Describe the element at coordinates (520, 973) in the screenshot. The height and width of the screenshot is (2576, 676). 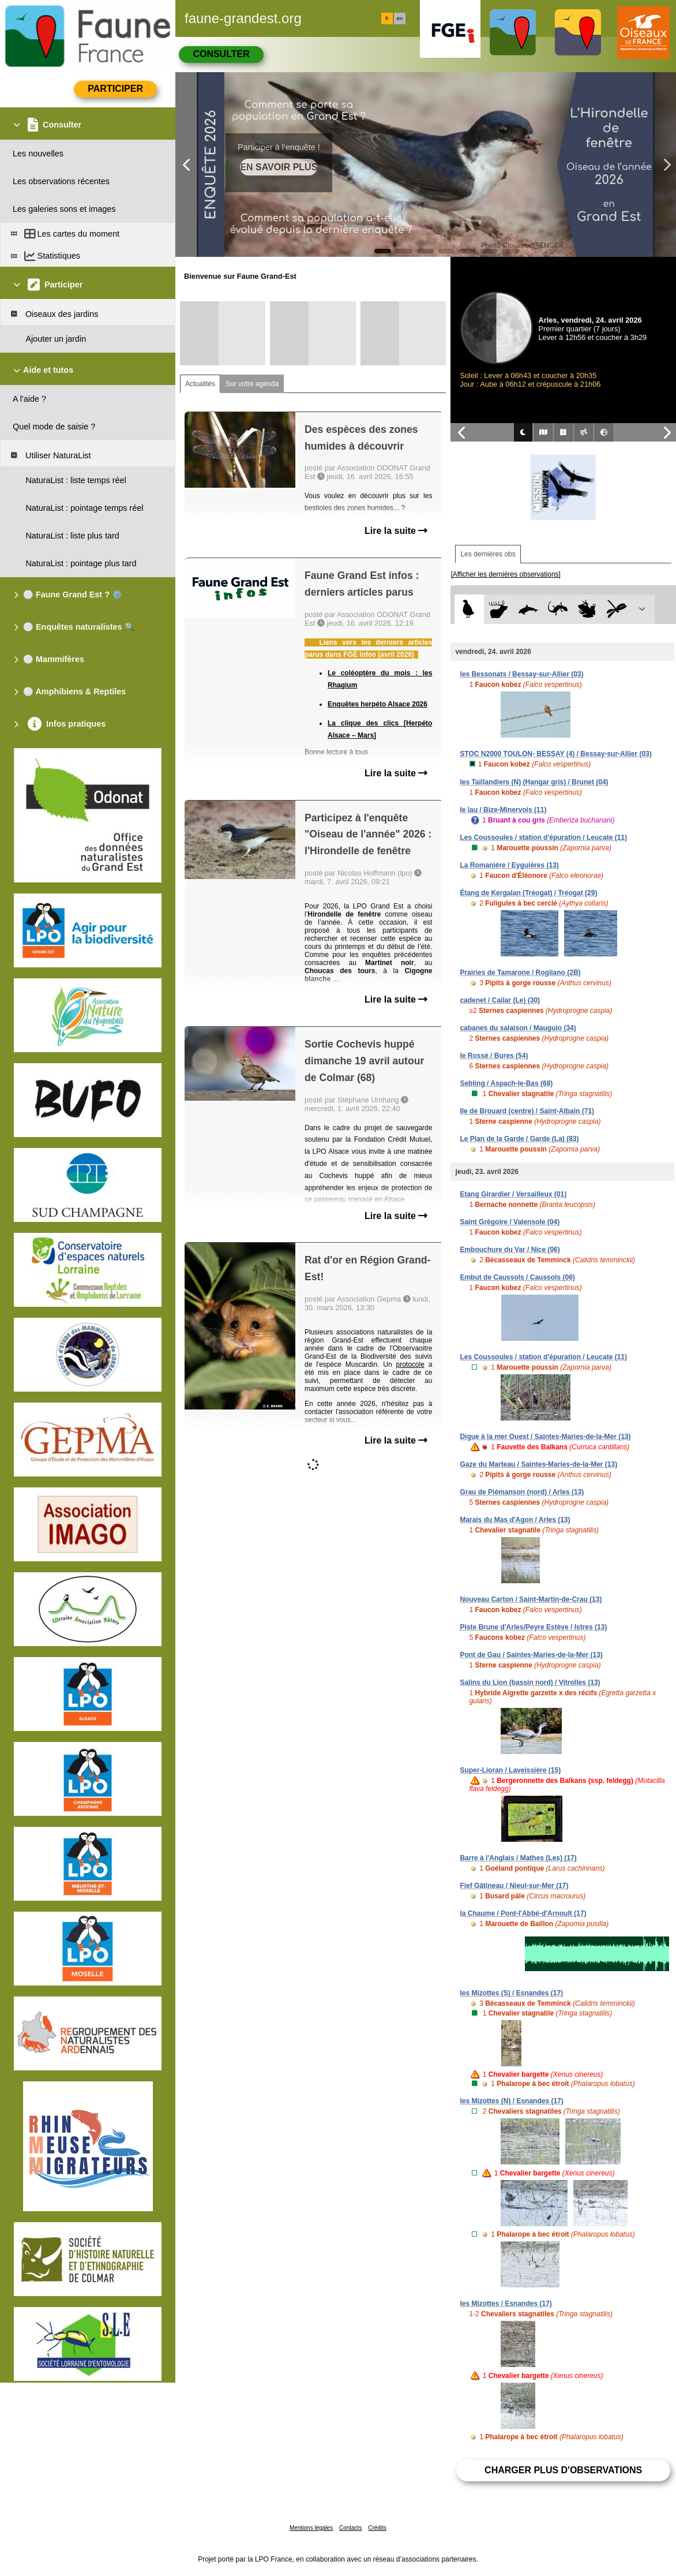
I see `Prairies de Tamarone / Rogliano (2B)` at that location.